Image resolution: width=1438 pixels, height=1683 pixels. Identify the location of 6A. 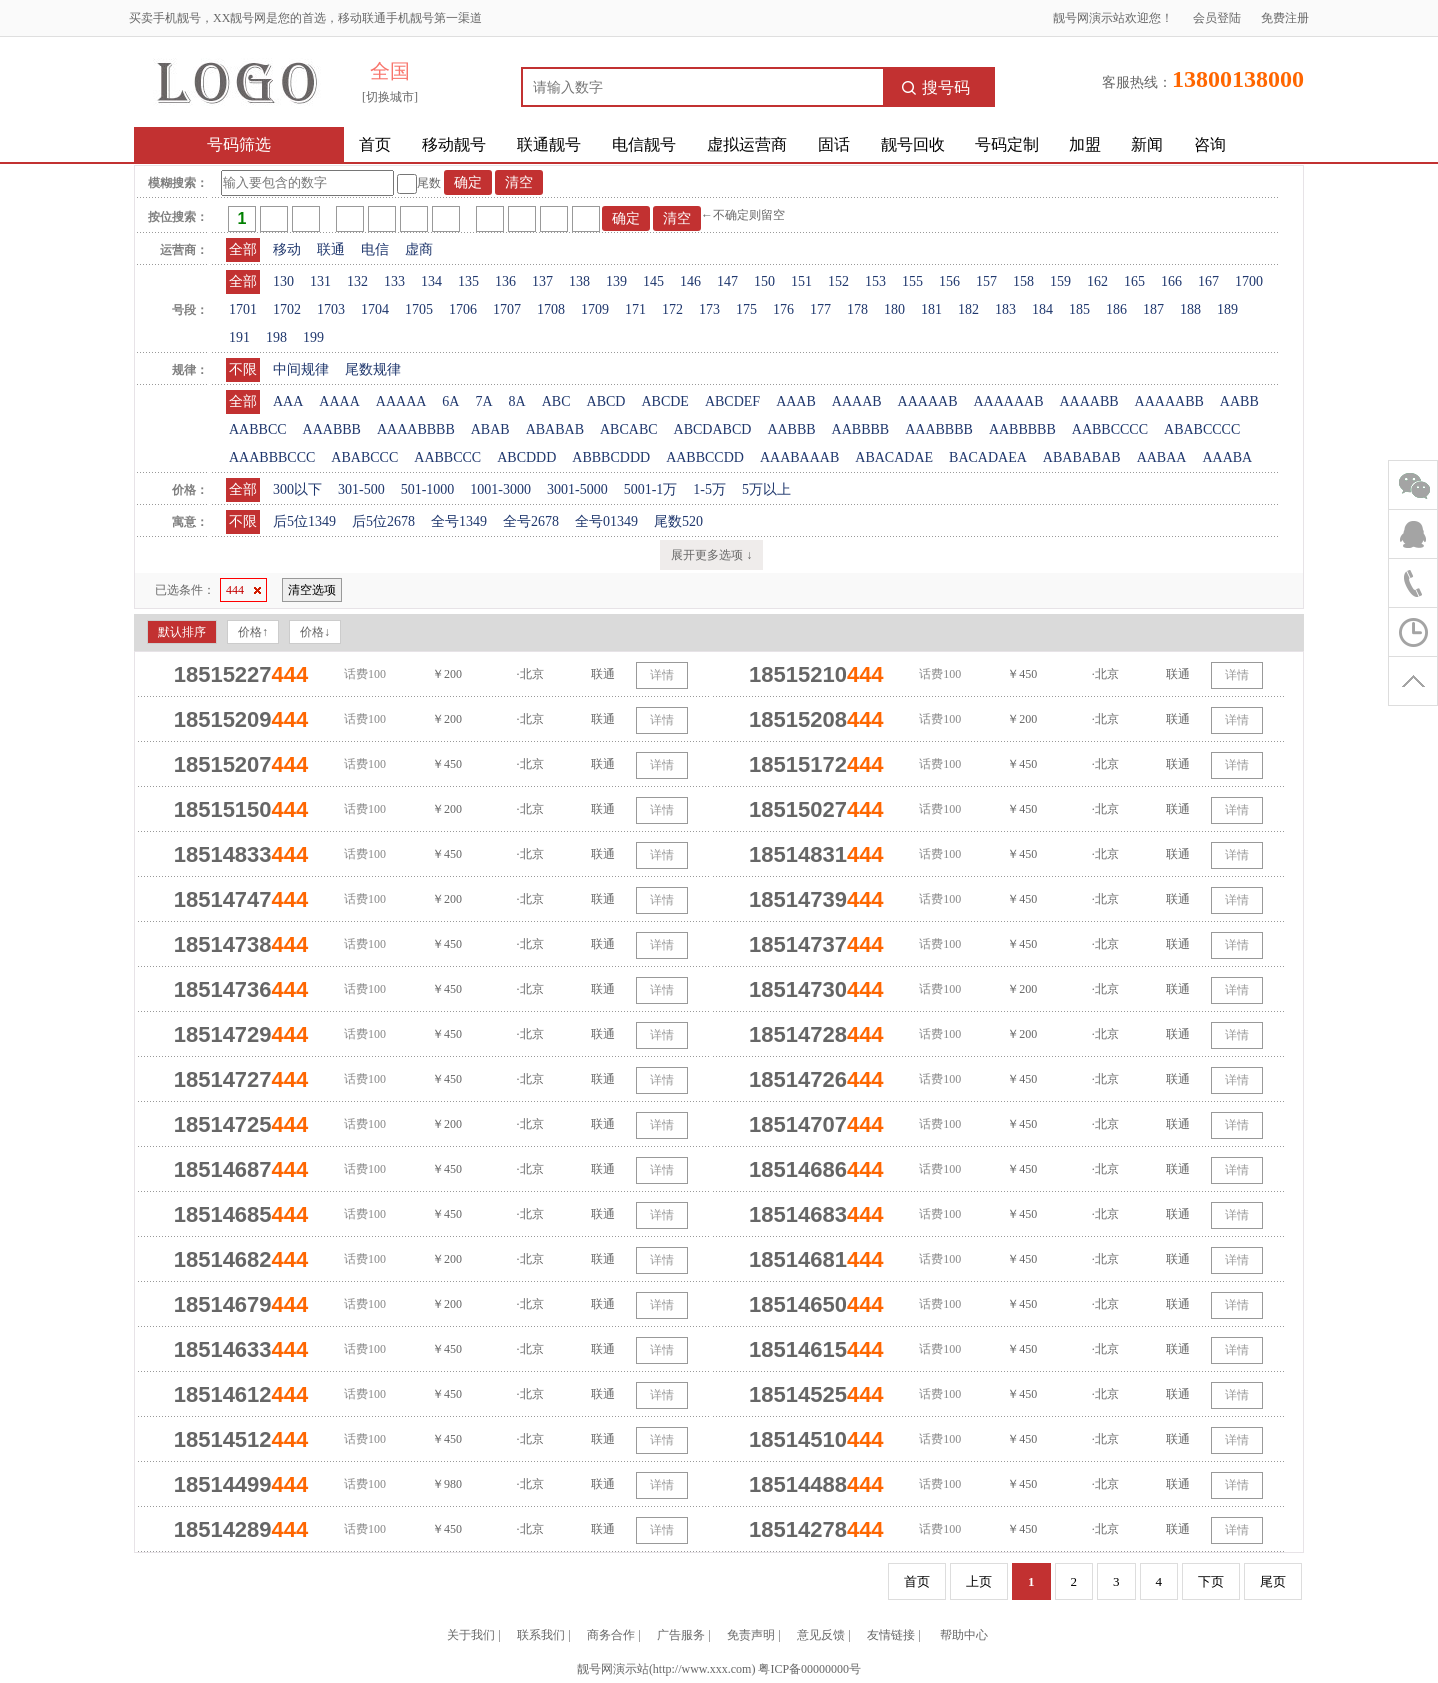
(450, 401).